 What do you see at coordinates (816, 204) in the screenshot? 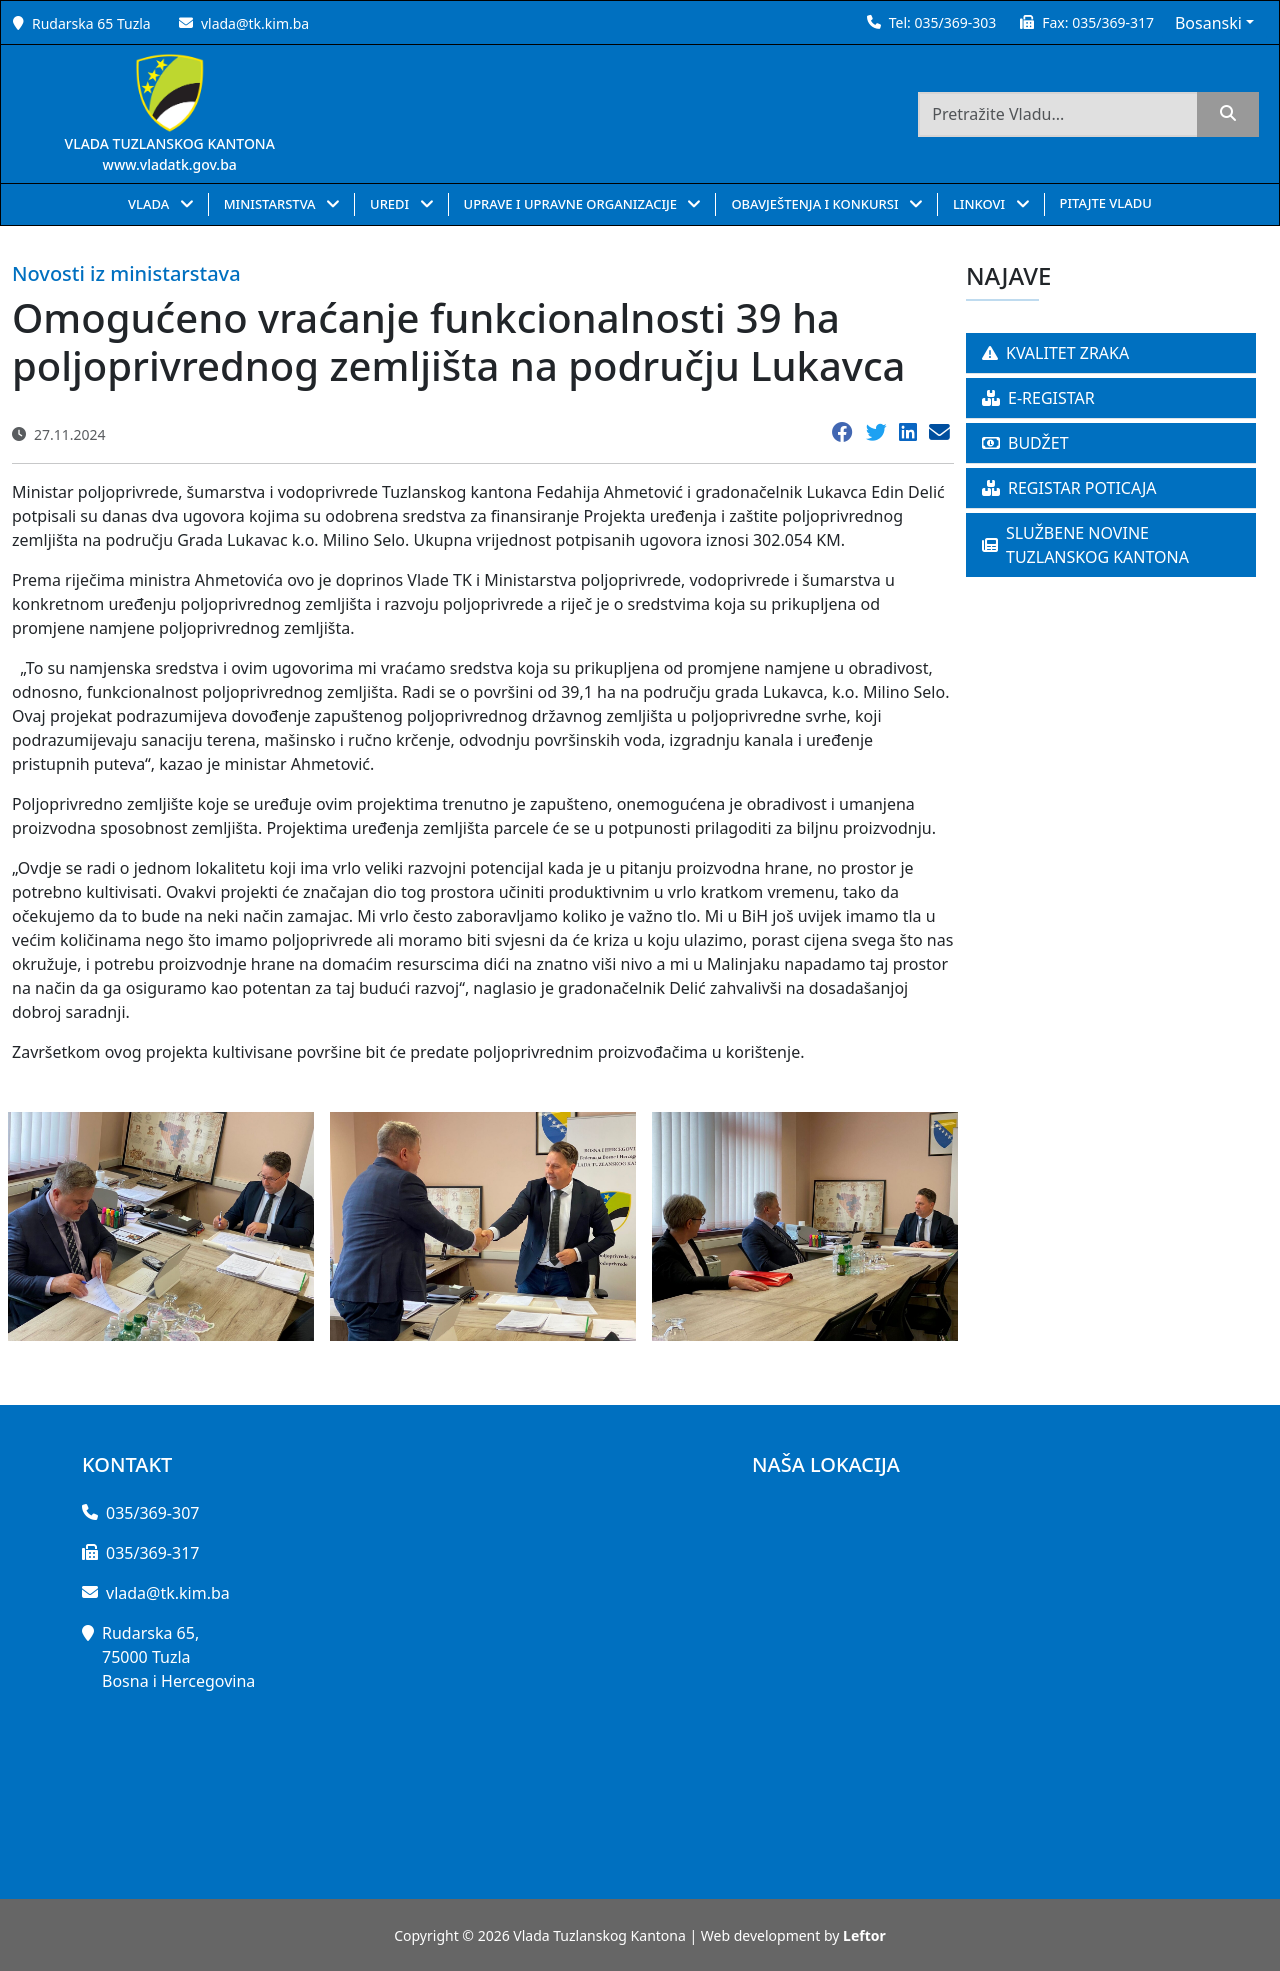
I see `OBAVJEŠTENJA I KONKURSI [button]` at bounding box center [816, 204].